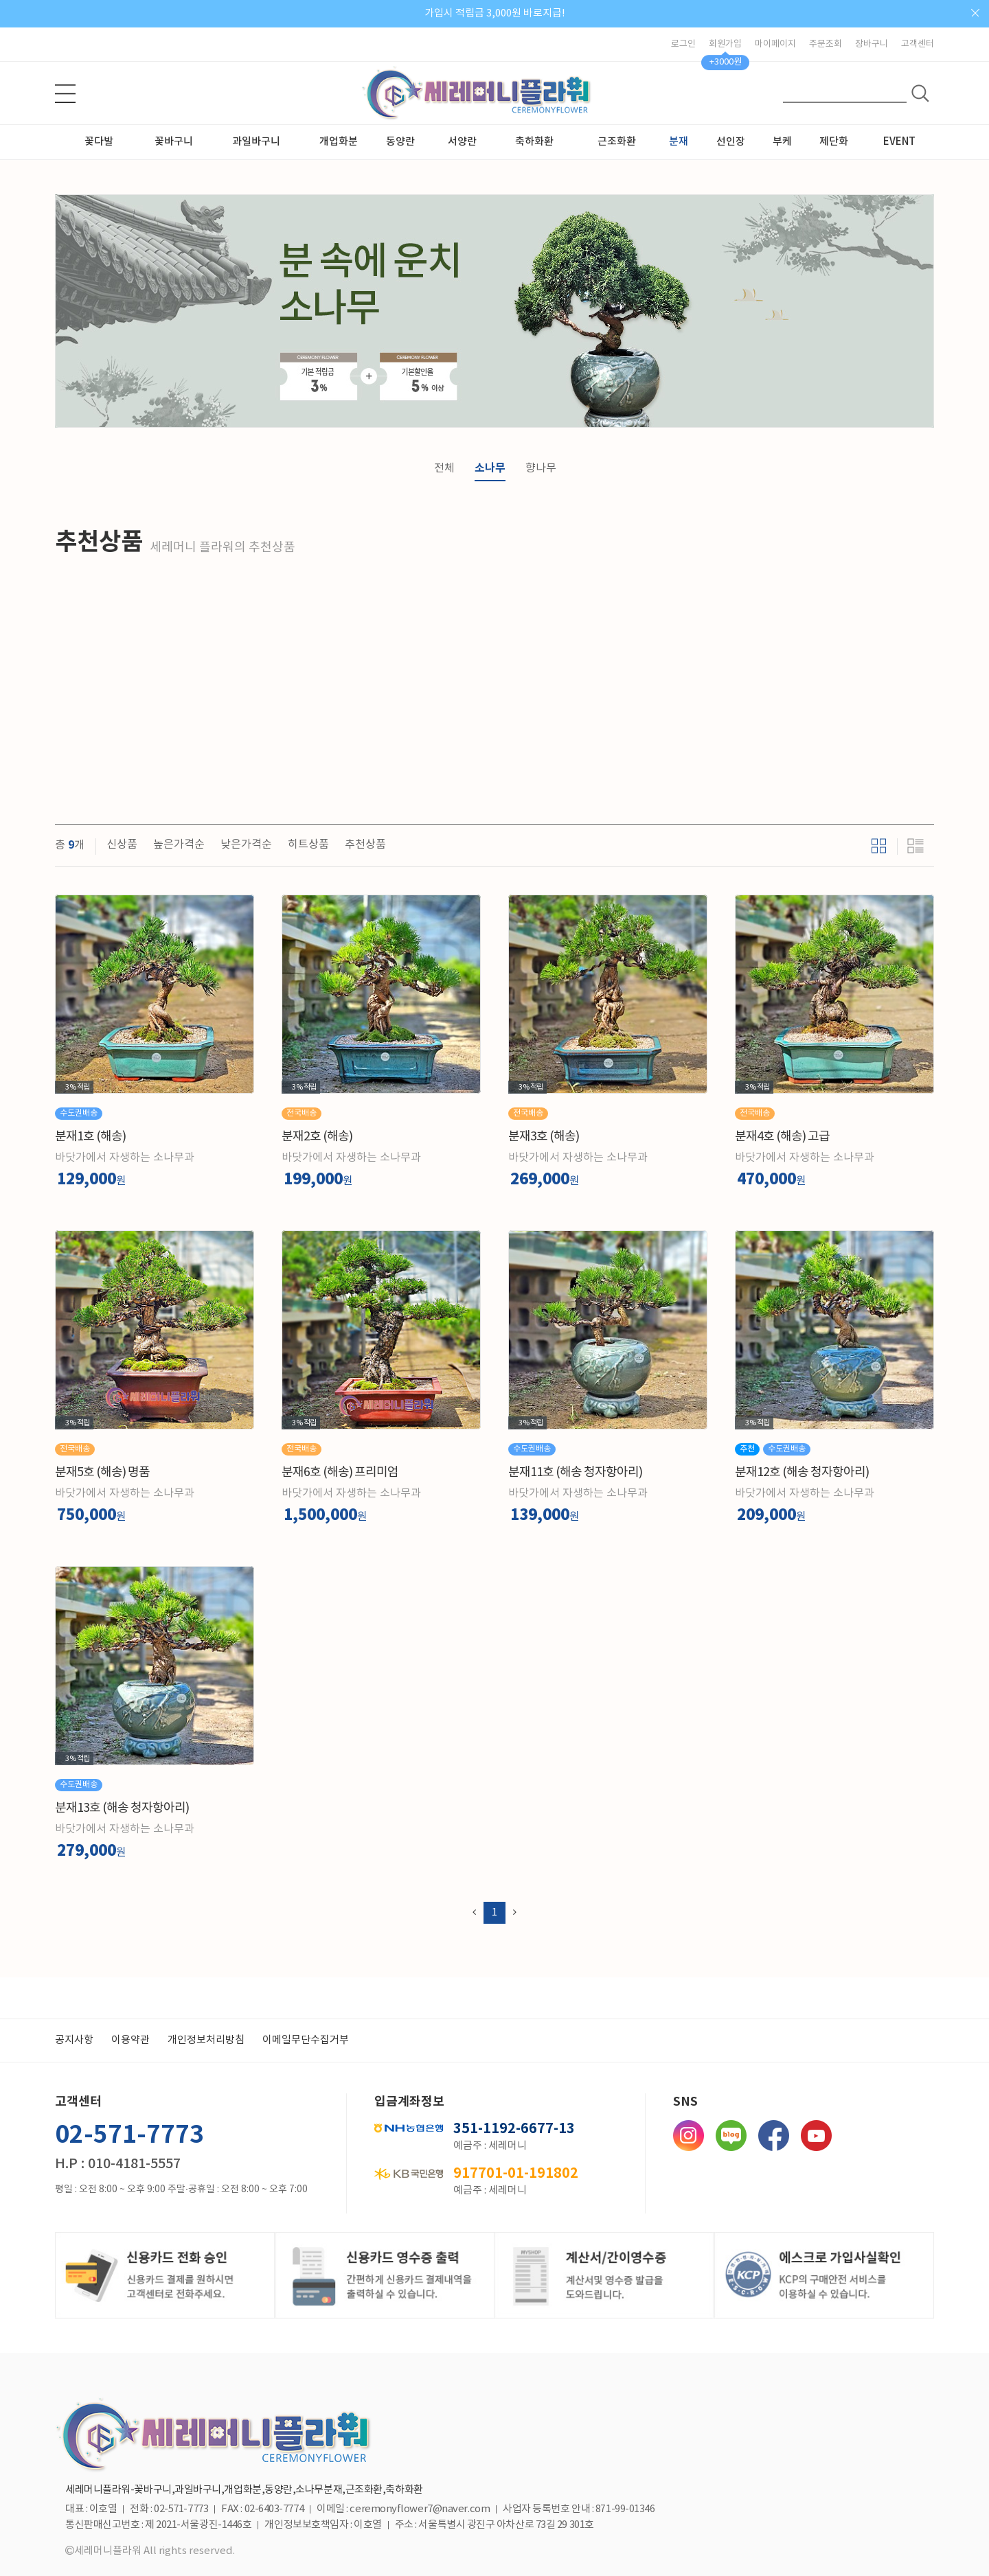 Image resolution: width=989 pixels, height=2576 pixels. I want to click on 마이페이지, so click(775, 44).